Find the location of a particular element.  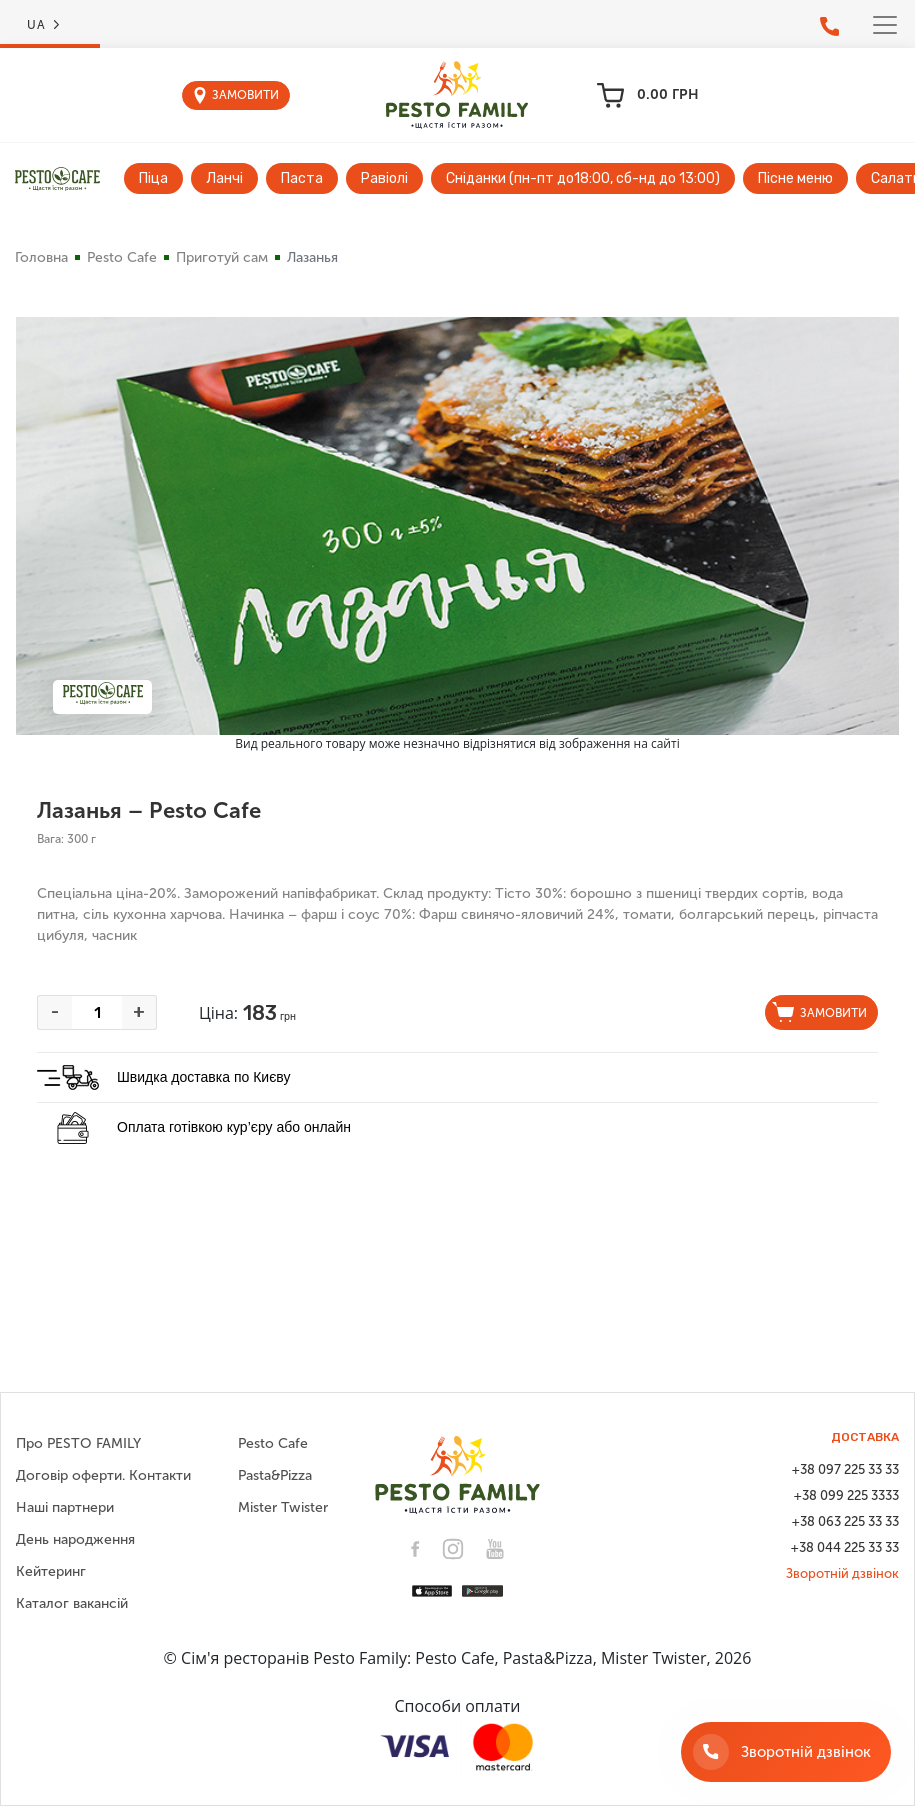

Равіолі is located at coordinates (384, 178).